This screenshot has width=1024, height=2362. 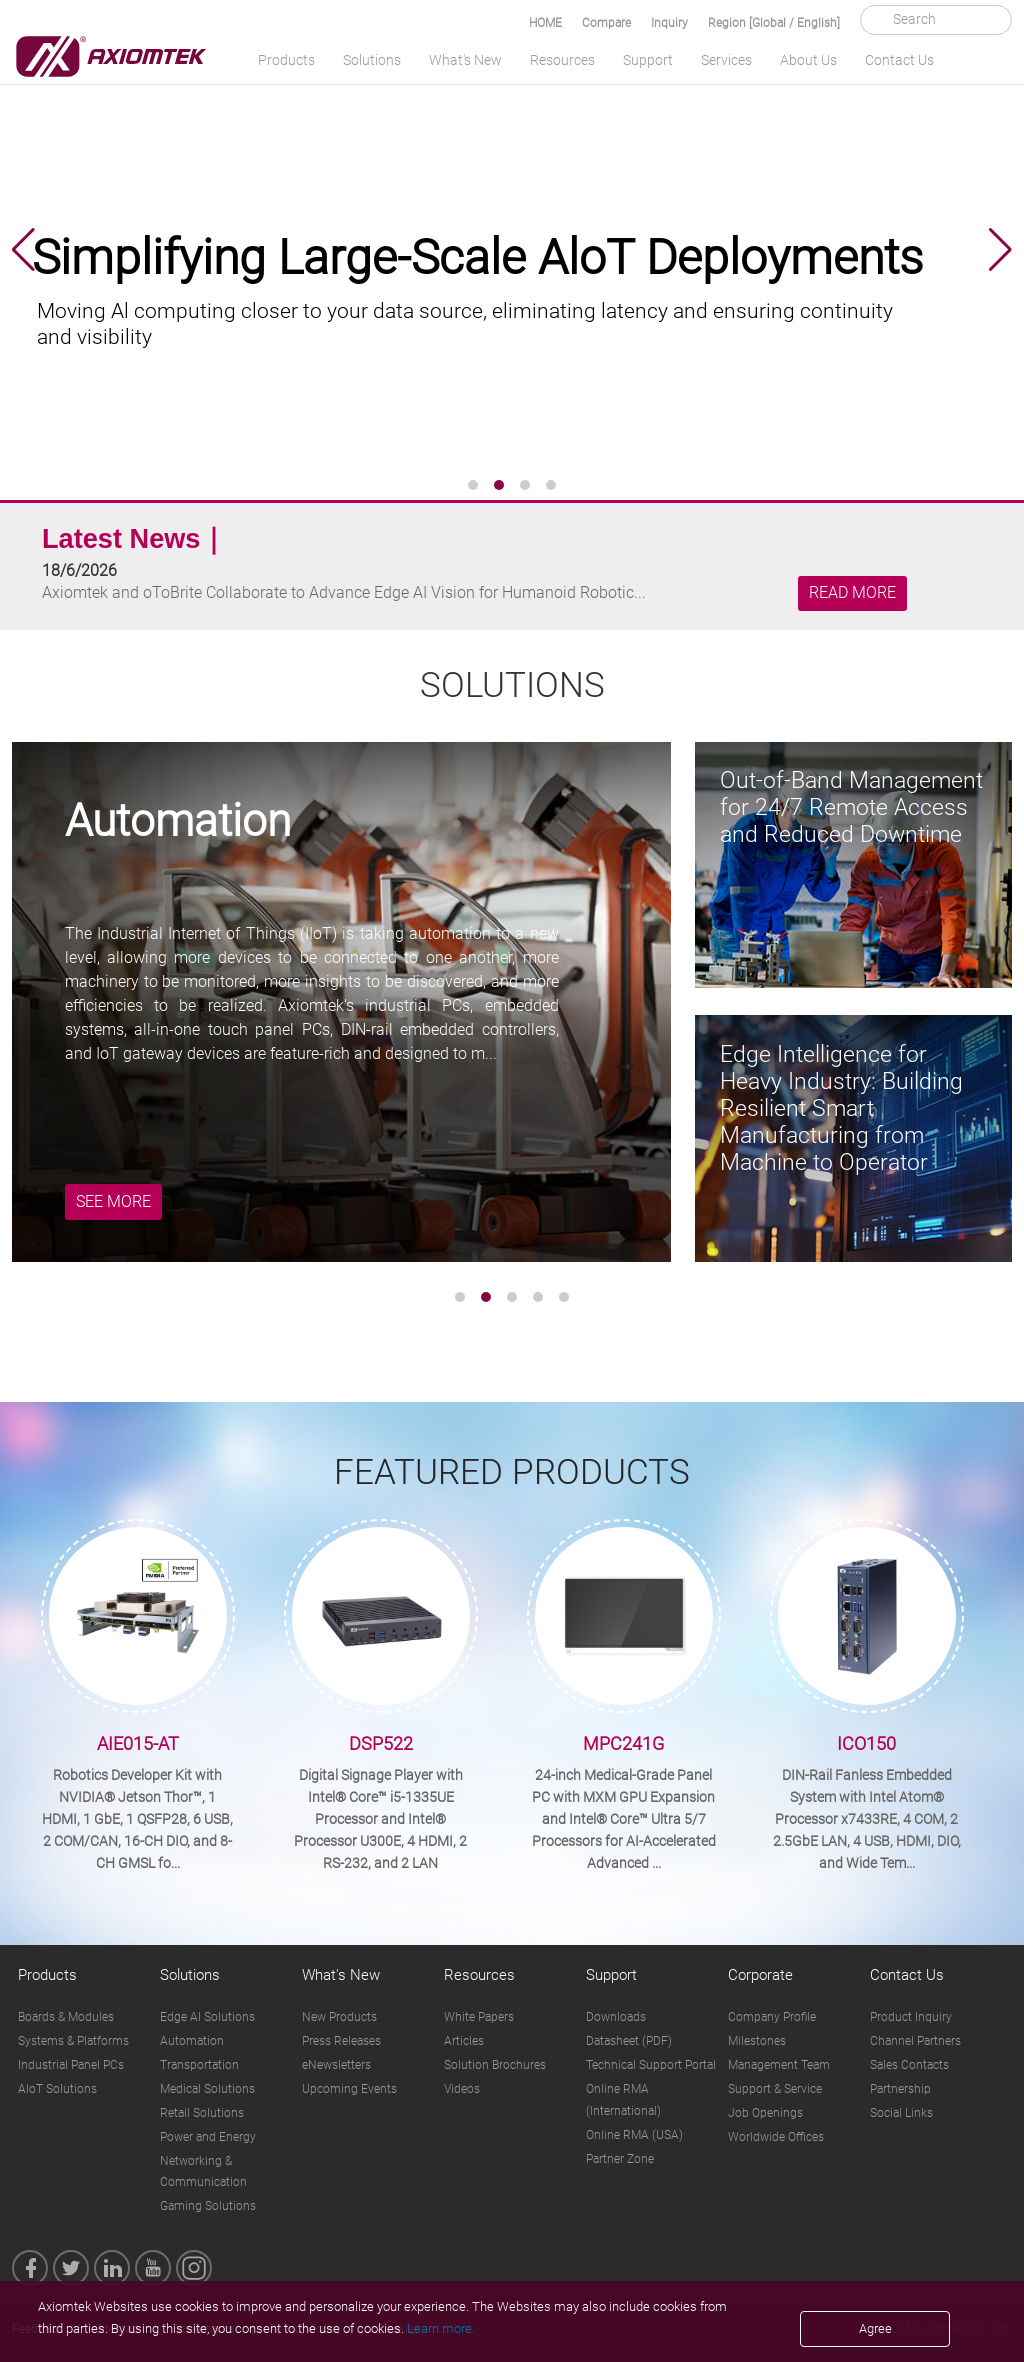 I want to click on HOME, so click(x=545, y=23).